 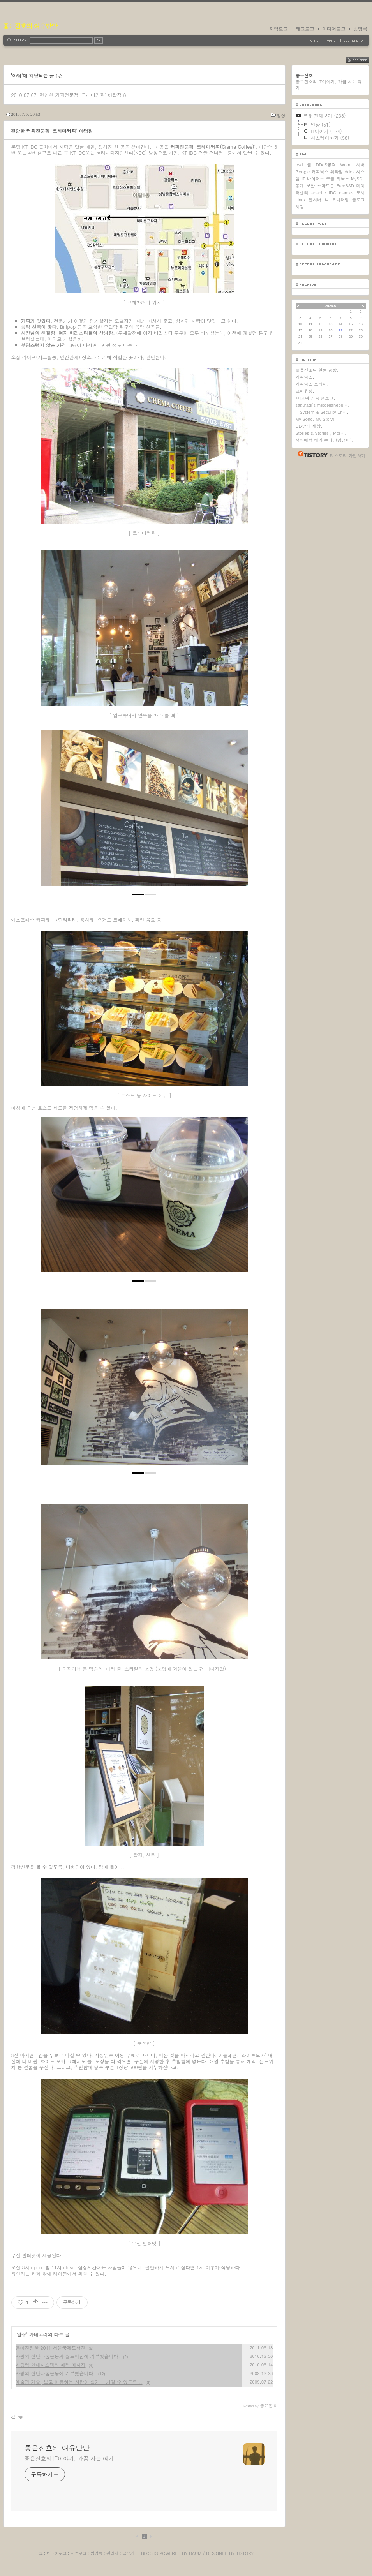 What do you see at coordinates (319, 172) in the screenshot?
I see `커피닉스` at bounding box center [319, 172].